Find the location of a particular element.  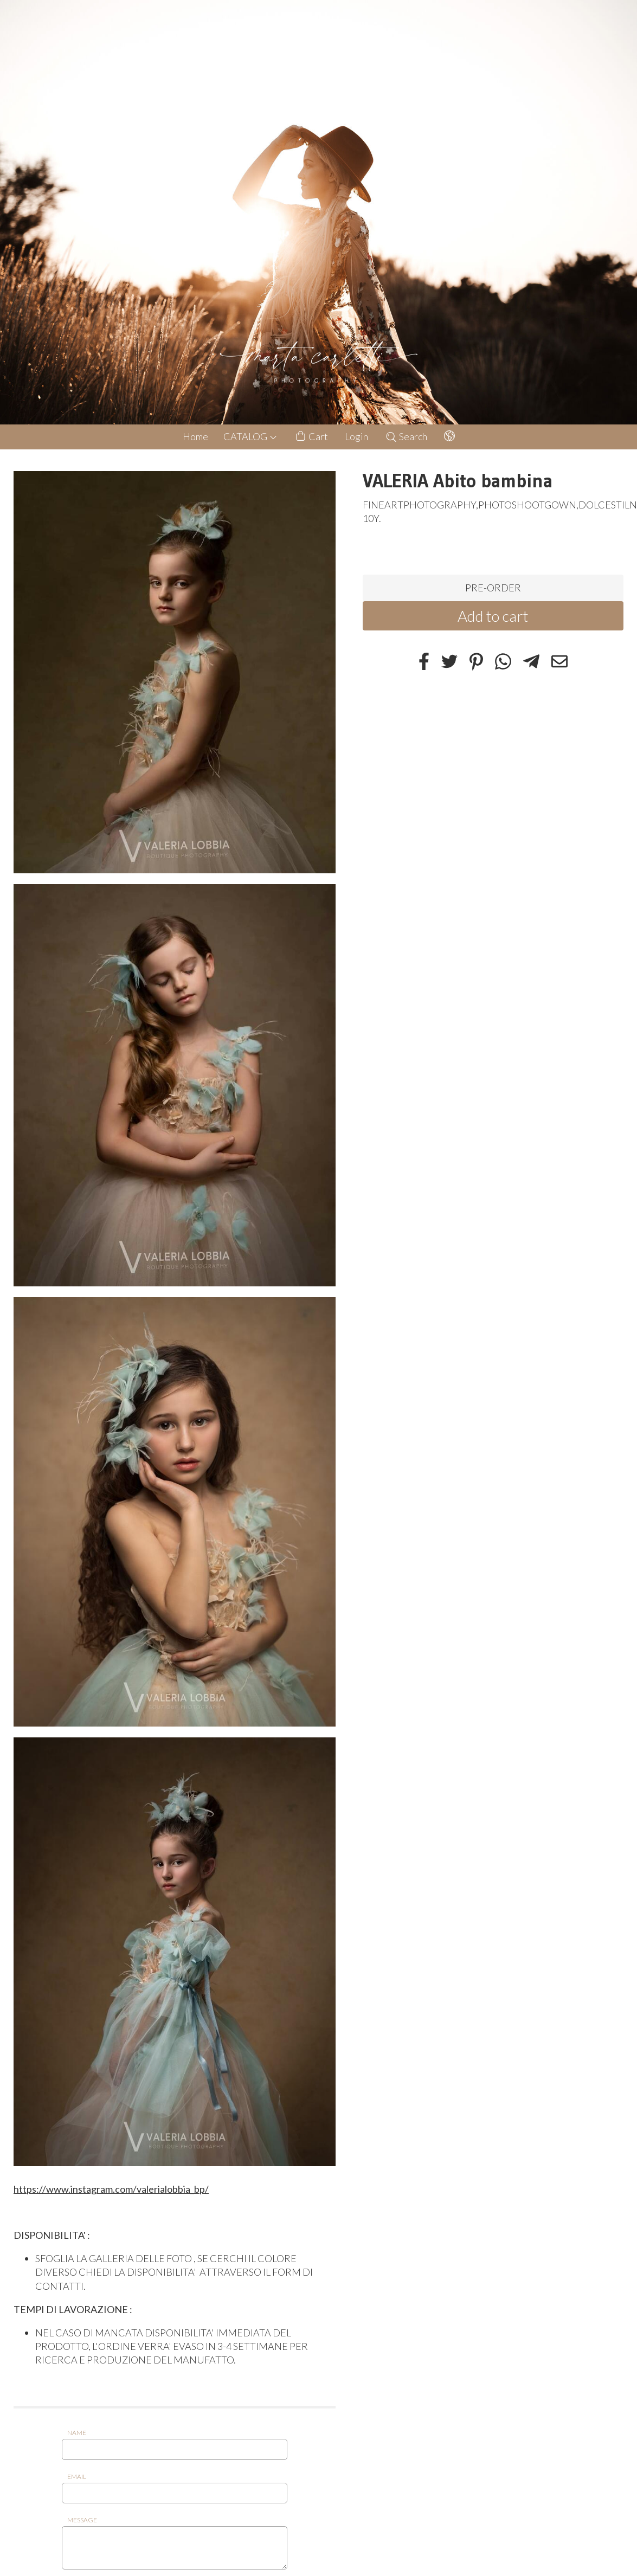

Search is located at coordinates (406, 436).